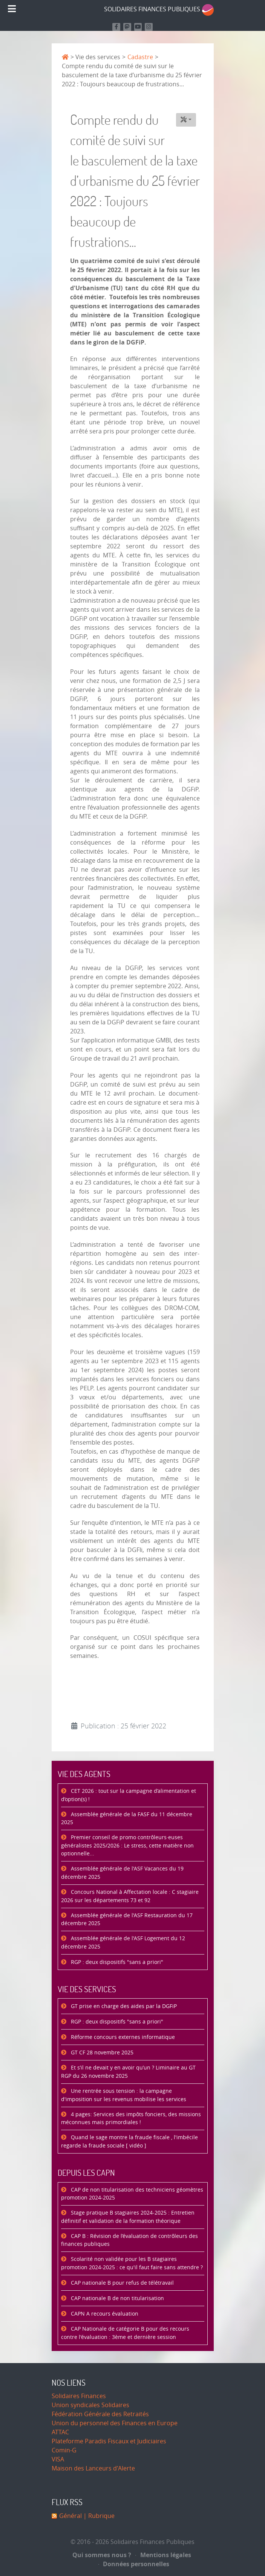  What do you see at coordinates (109, 2441) in the screenshot?
I see `Plateforme Paradis Fiscaux et Judiciaires` at bounding box center [109, 2441].